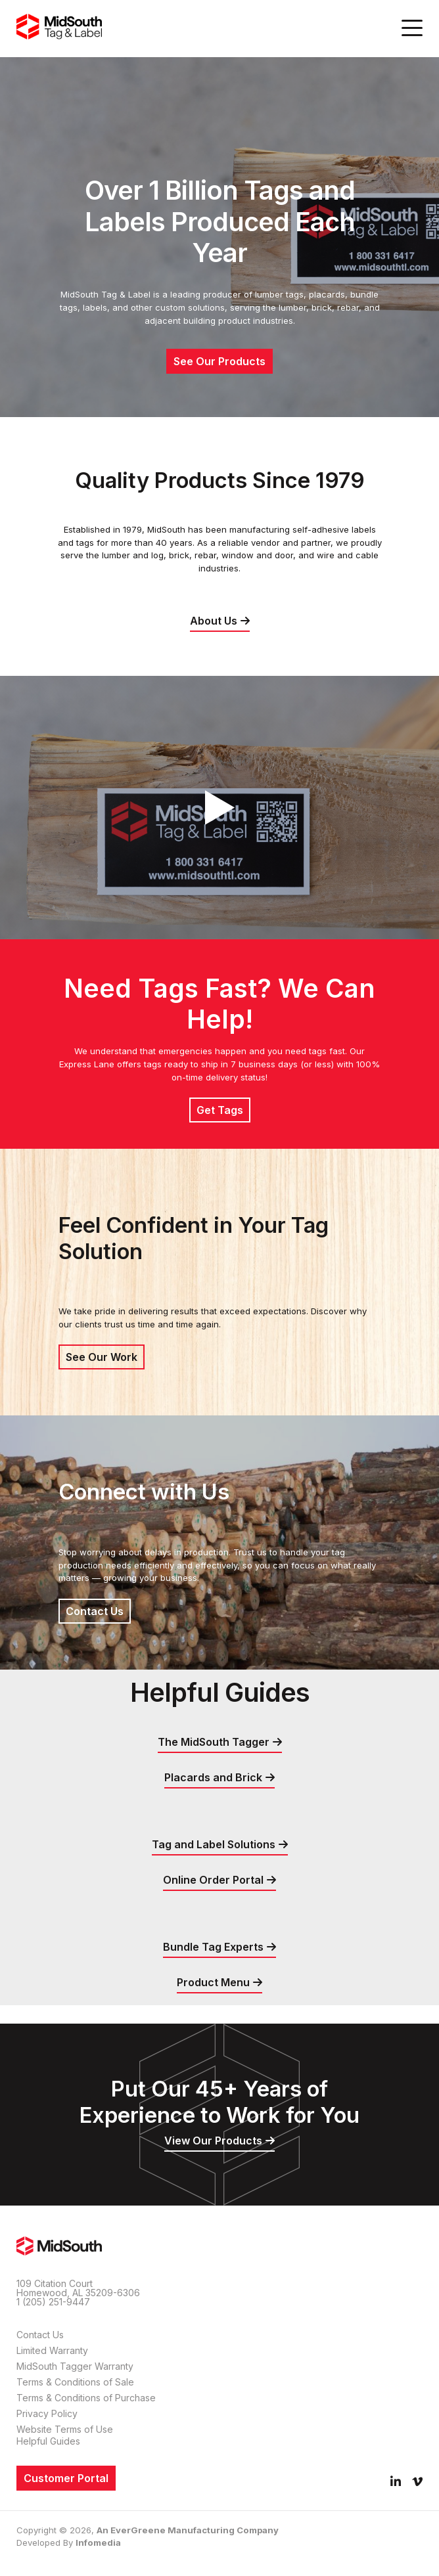 The width and height of the screenshot is (439, 2576). Describe the element at coordinates (101, 1357) in the screenshot. I see `See Our Work` at that location.